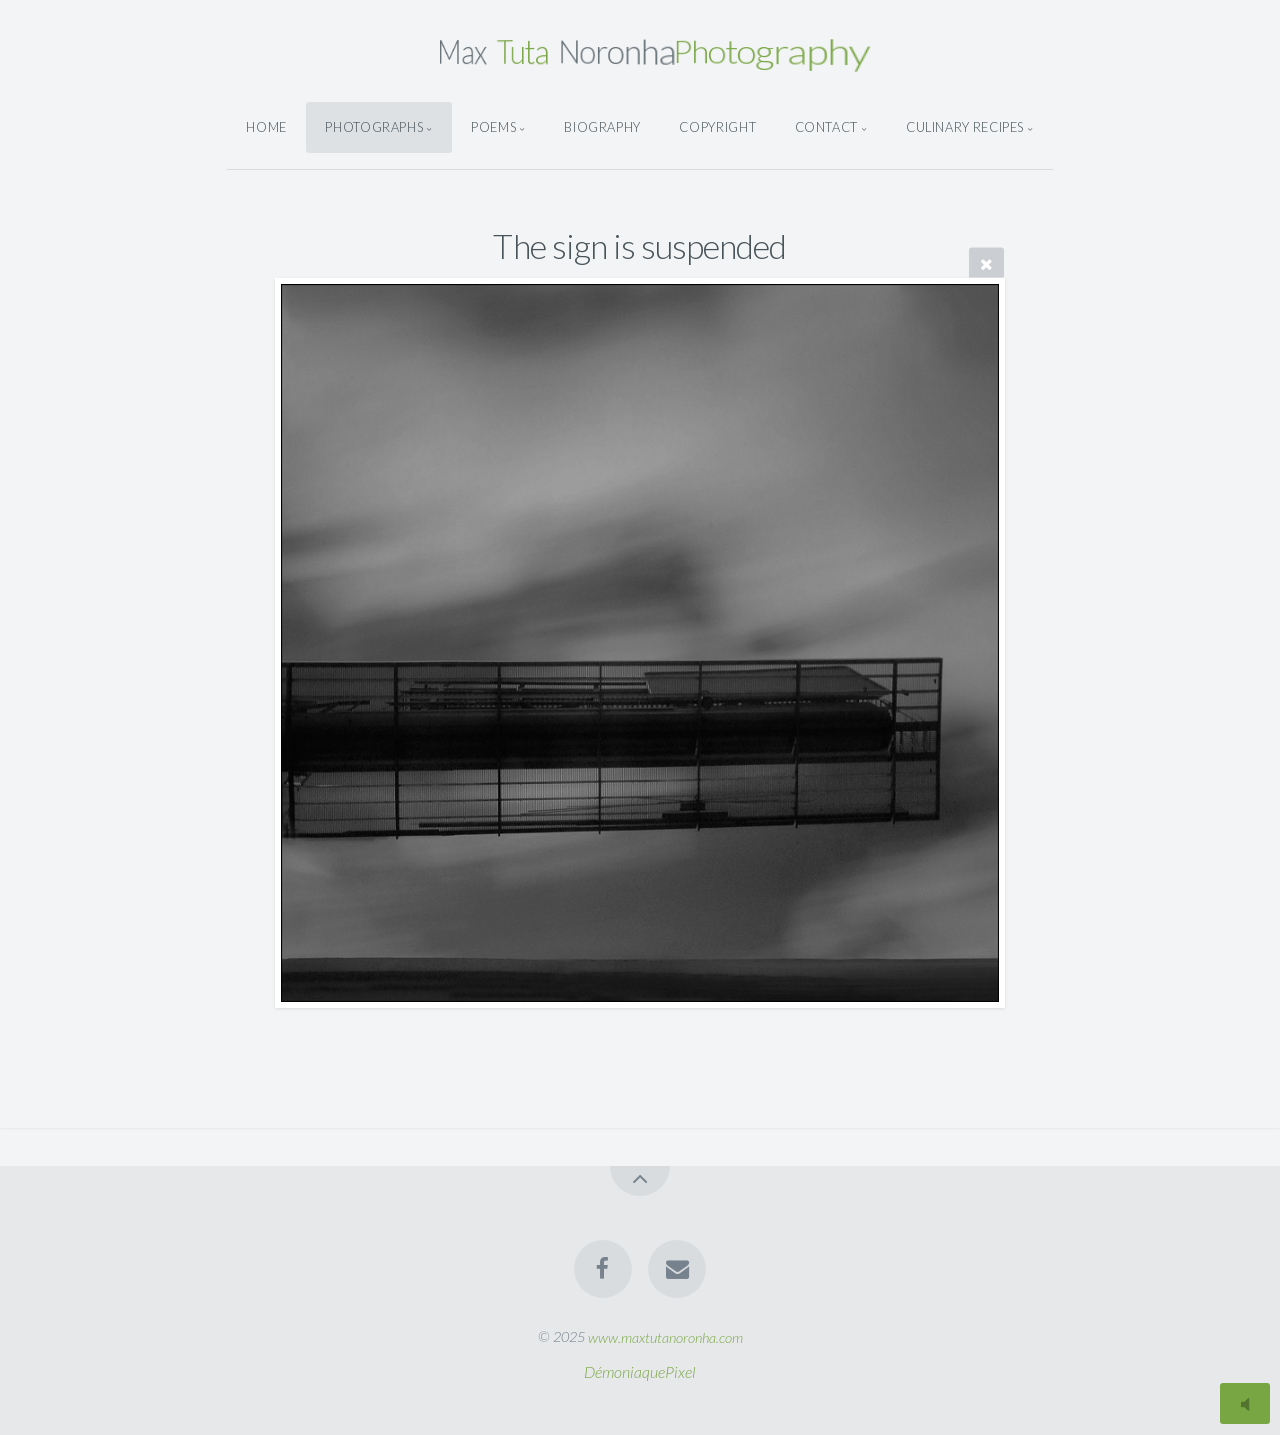 Image resolution: width=1280 pixels, height=1435 pixels. What do you see at coordinates (493, 127) in the screenshot?
I see `Poems` at bounding box center [493, 127].